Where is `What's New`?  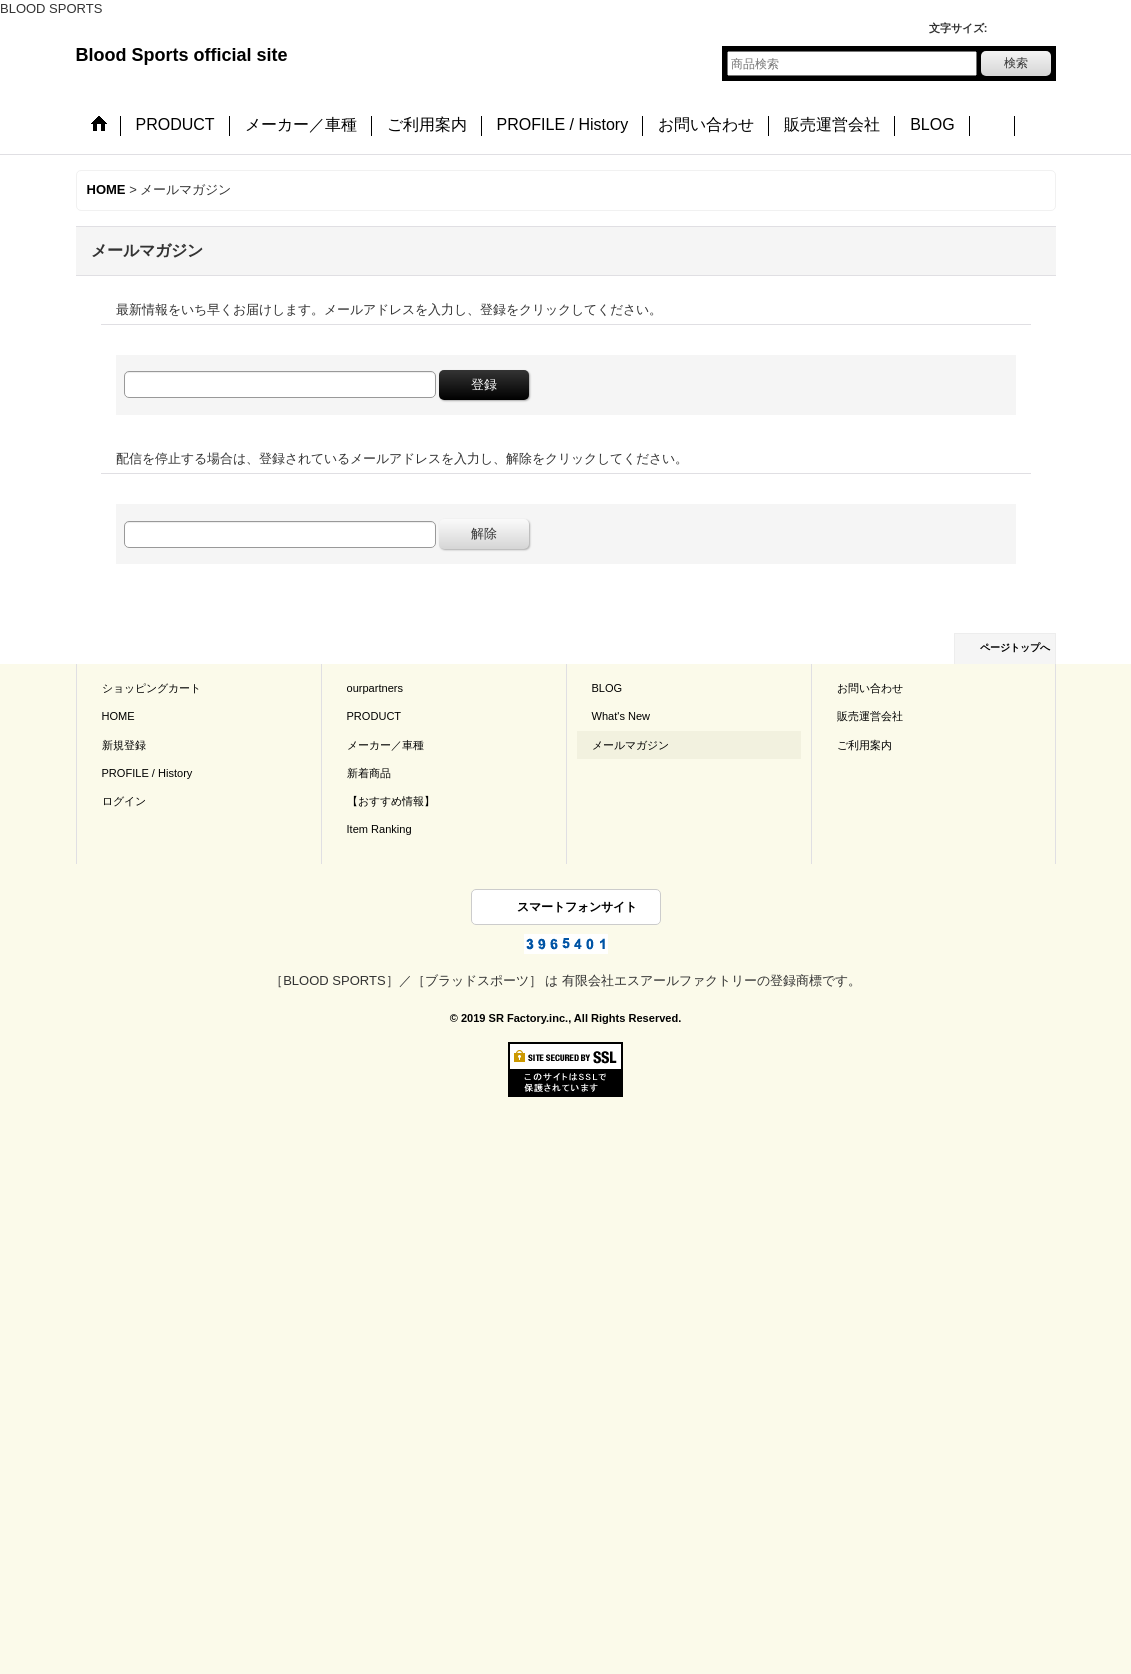
What's New is located at coordinates (621, 716).